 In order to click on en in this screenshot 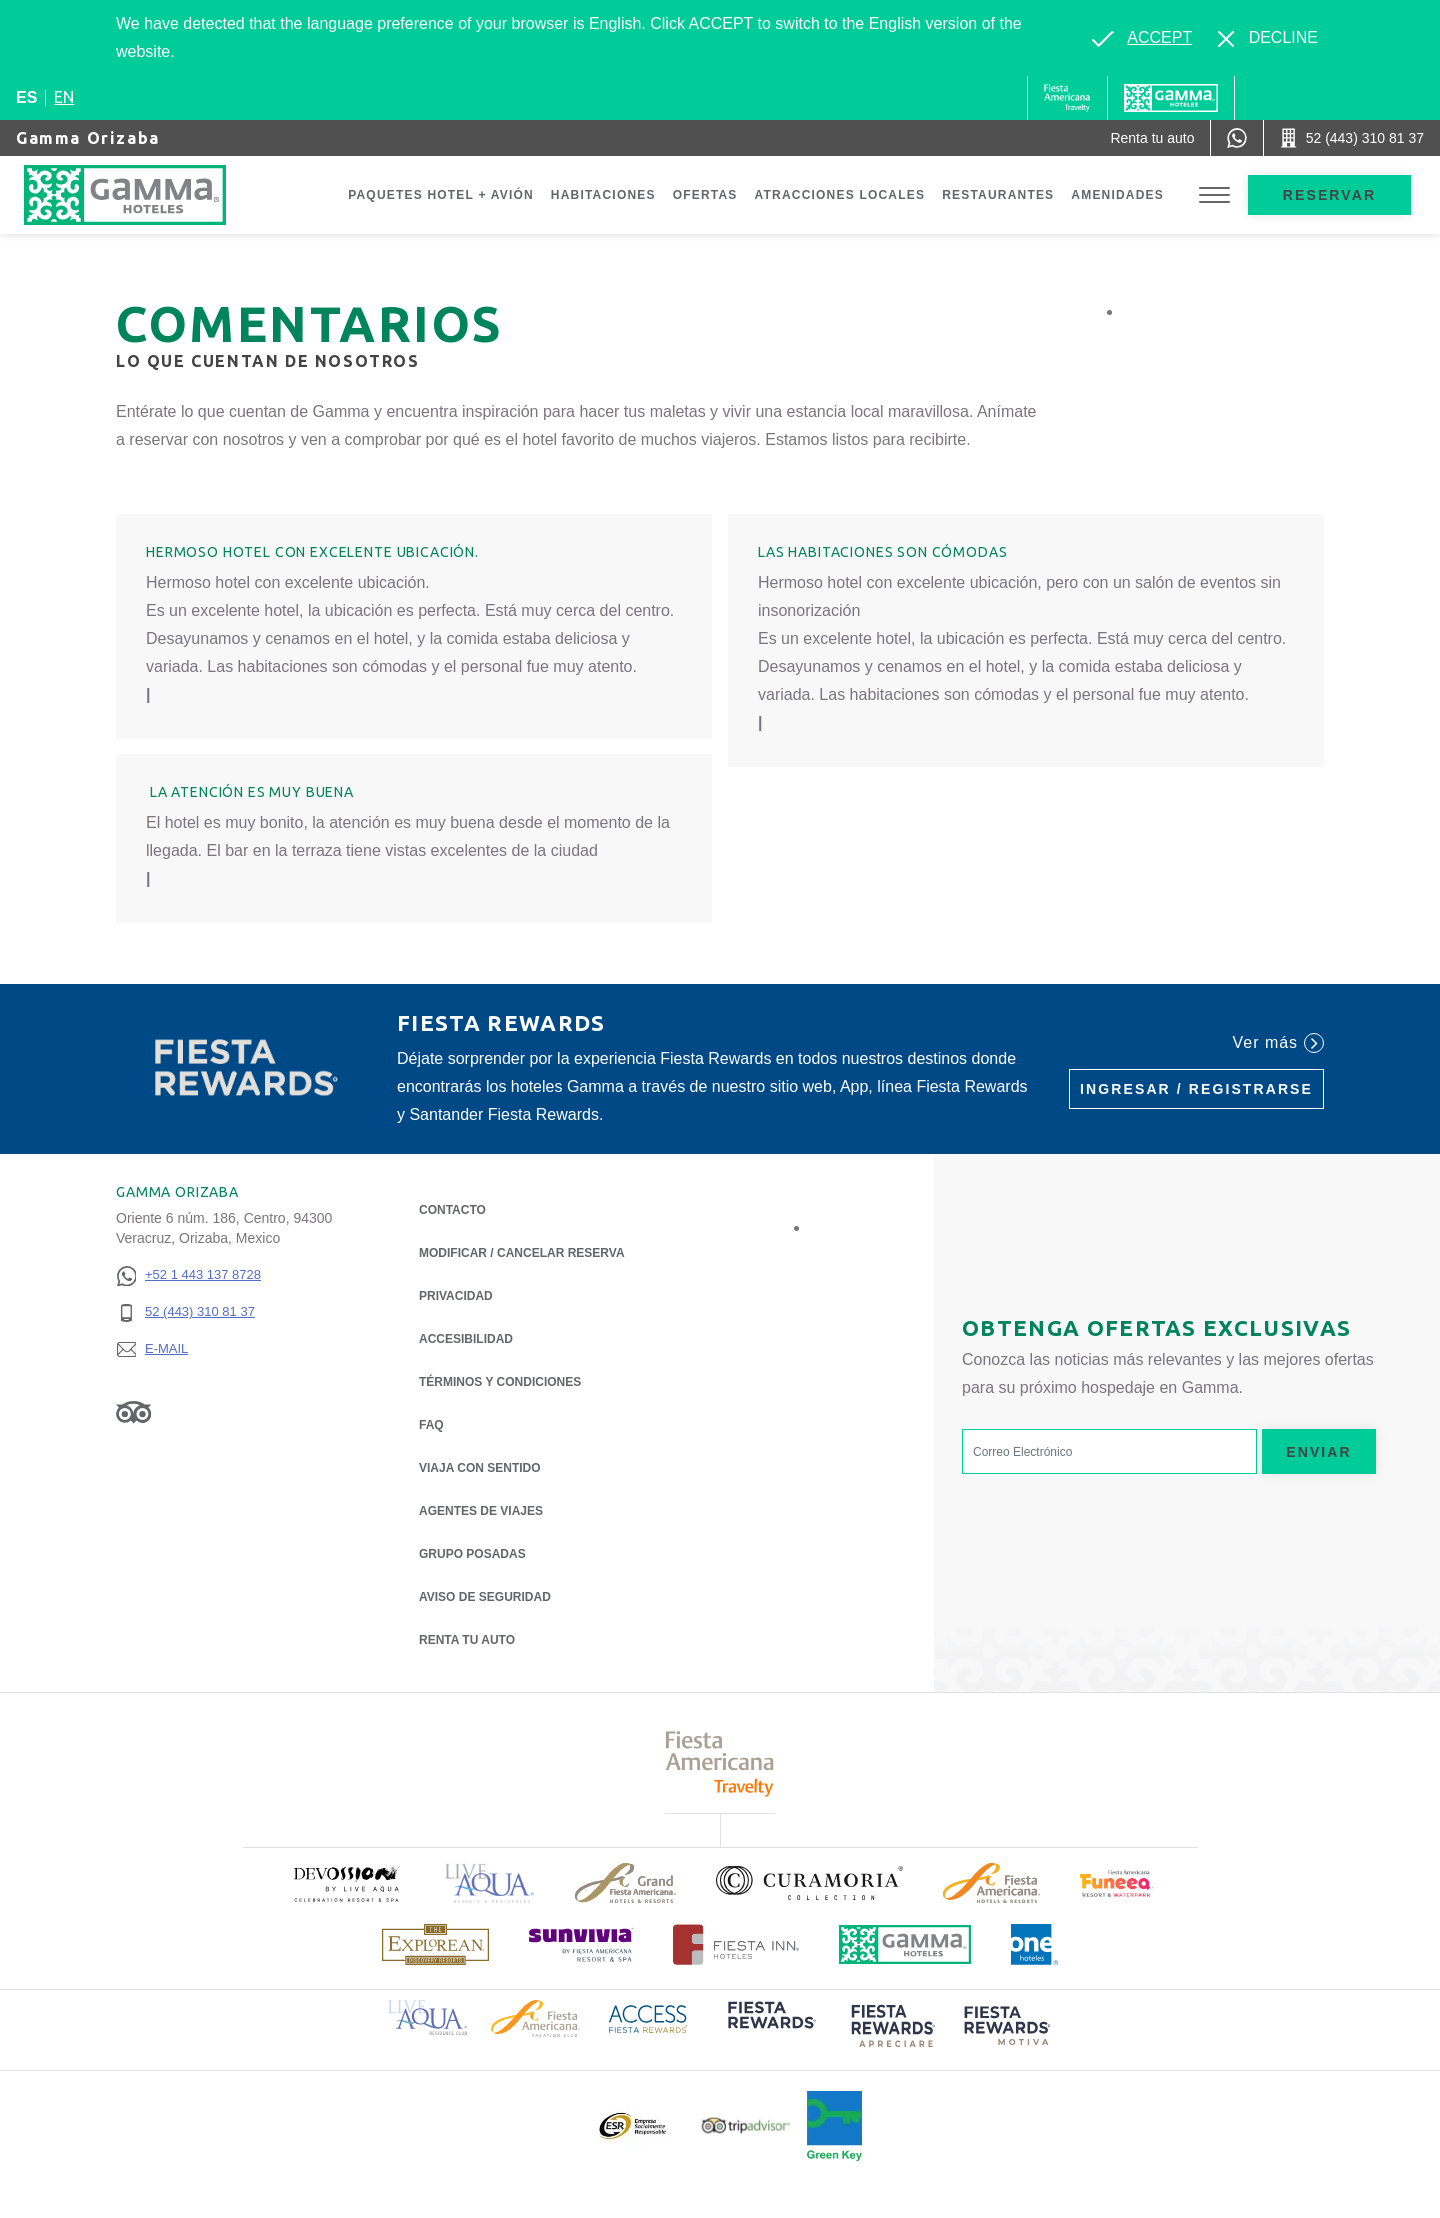, I will do `click(64, 97)`.